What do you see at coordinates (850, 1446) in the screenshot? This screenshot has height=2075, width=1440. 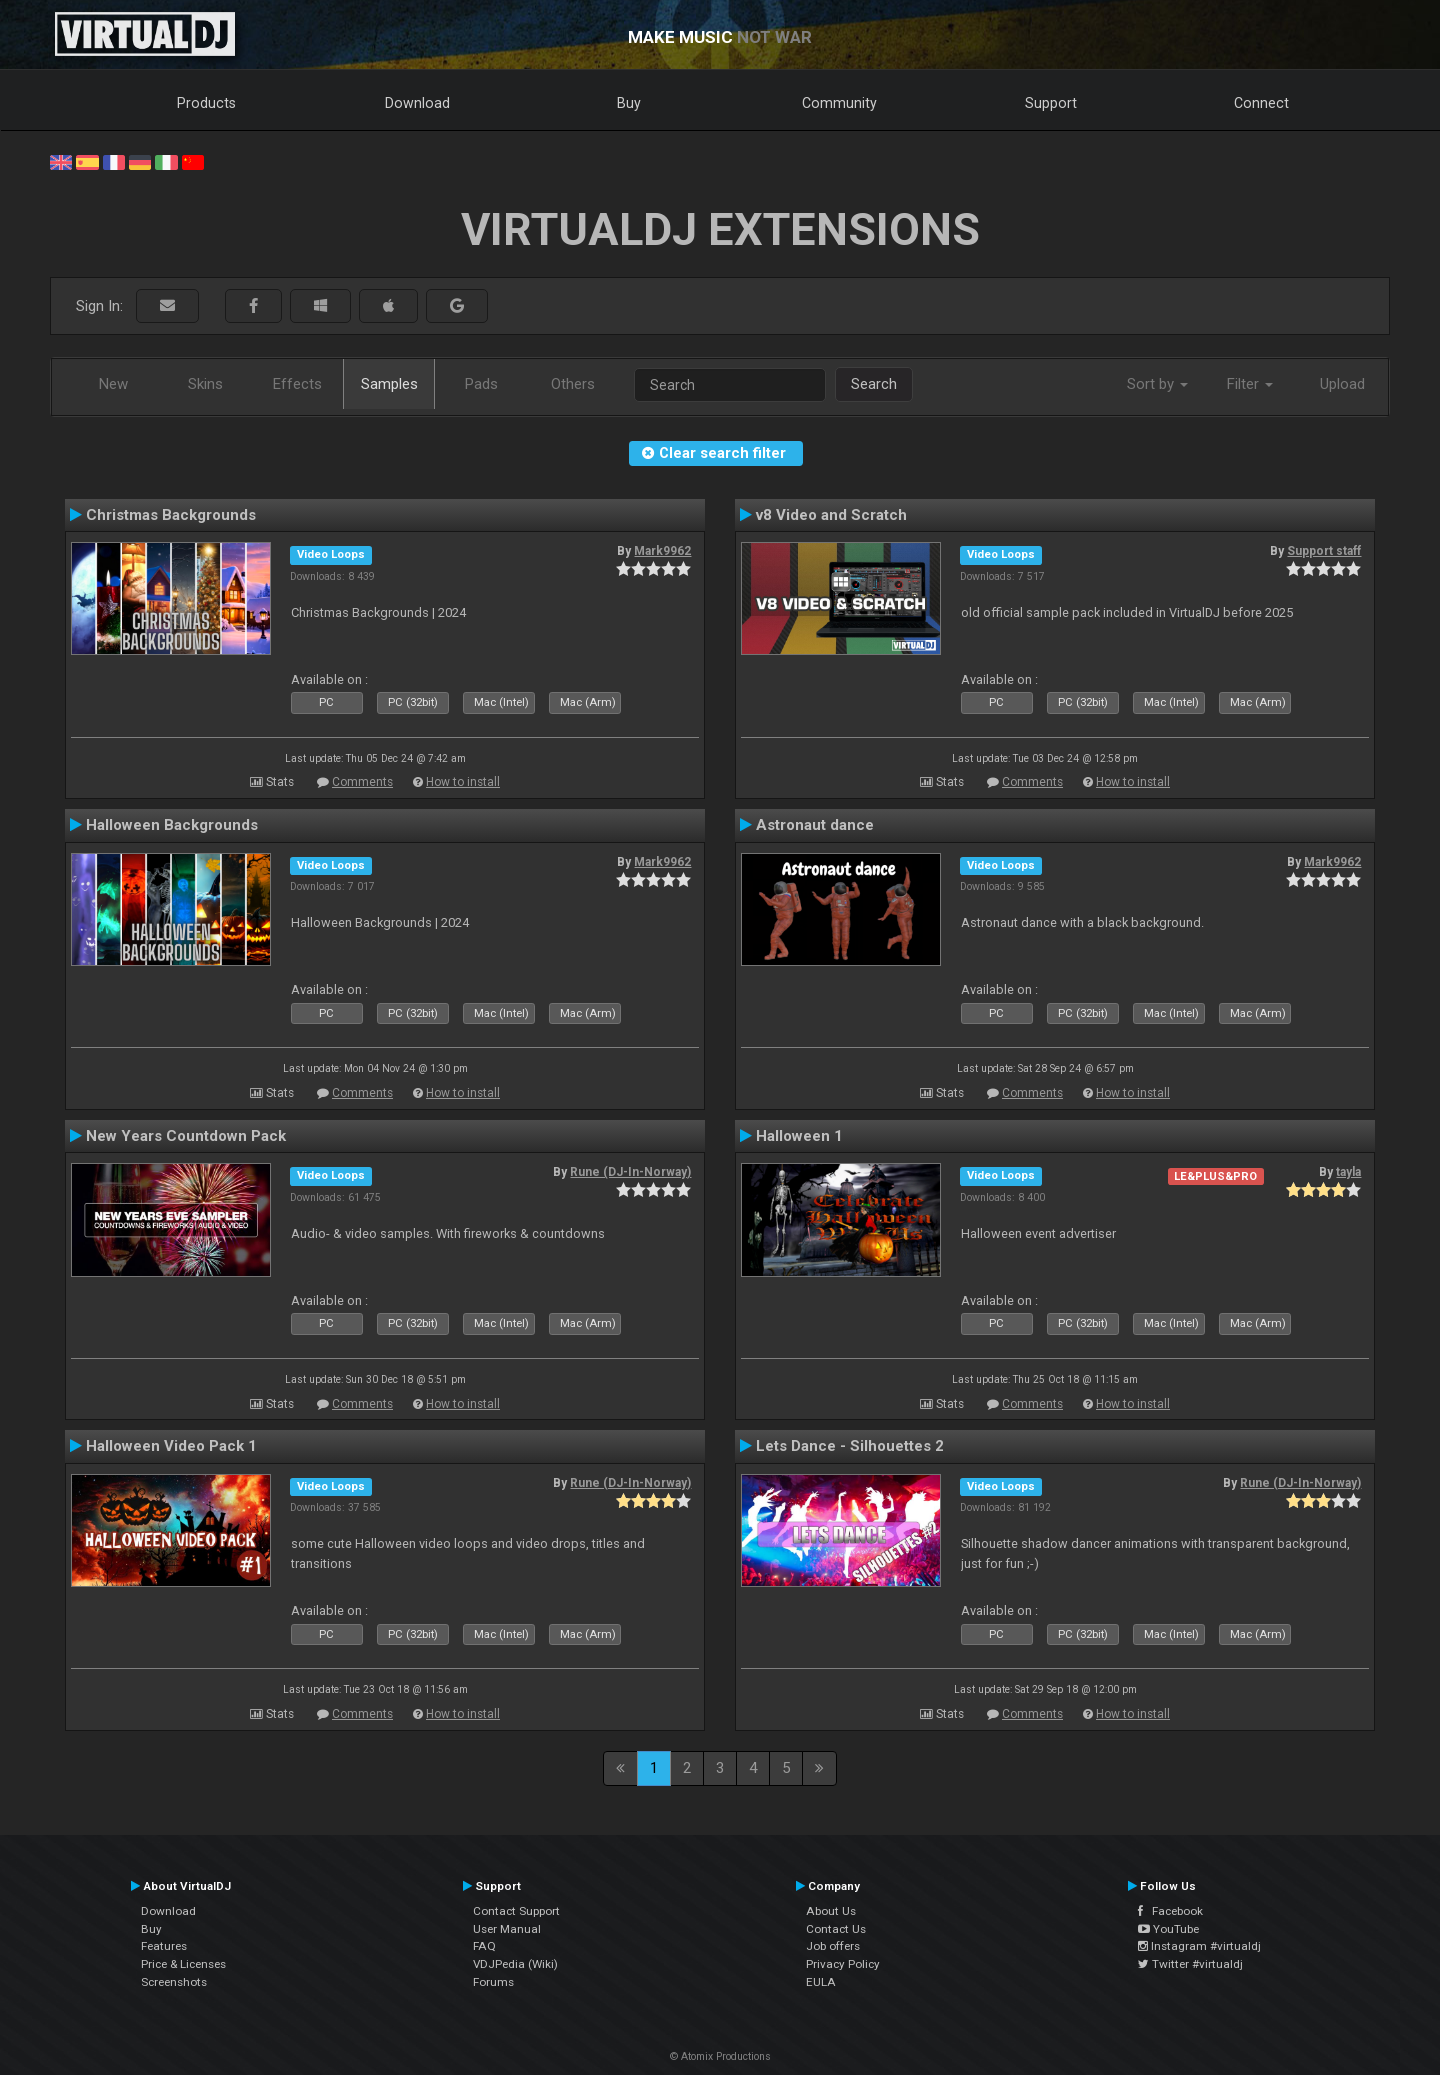 I see `Lets Dance - Silhouettes 2` at bounding box center [850, 1446].